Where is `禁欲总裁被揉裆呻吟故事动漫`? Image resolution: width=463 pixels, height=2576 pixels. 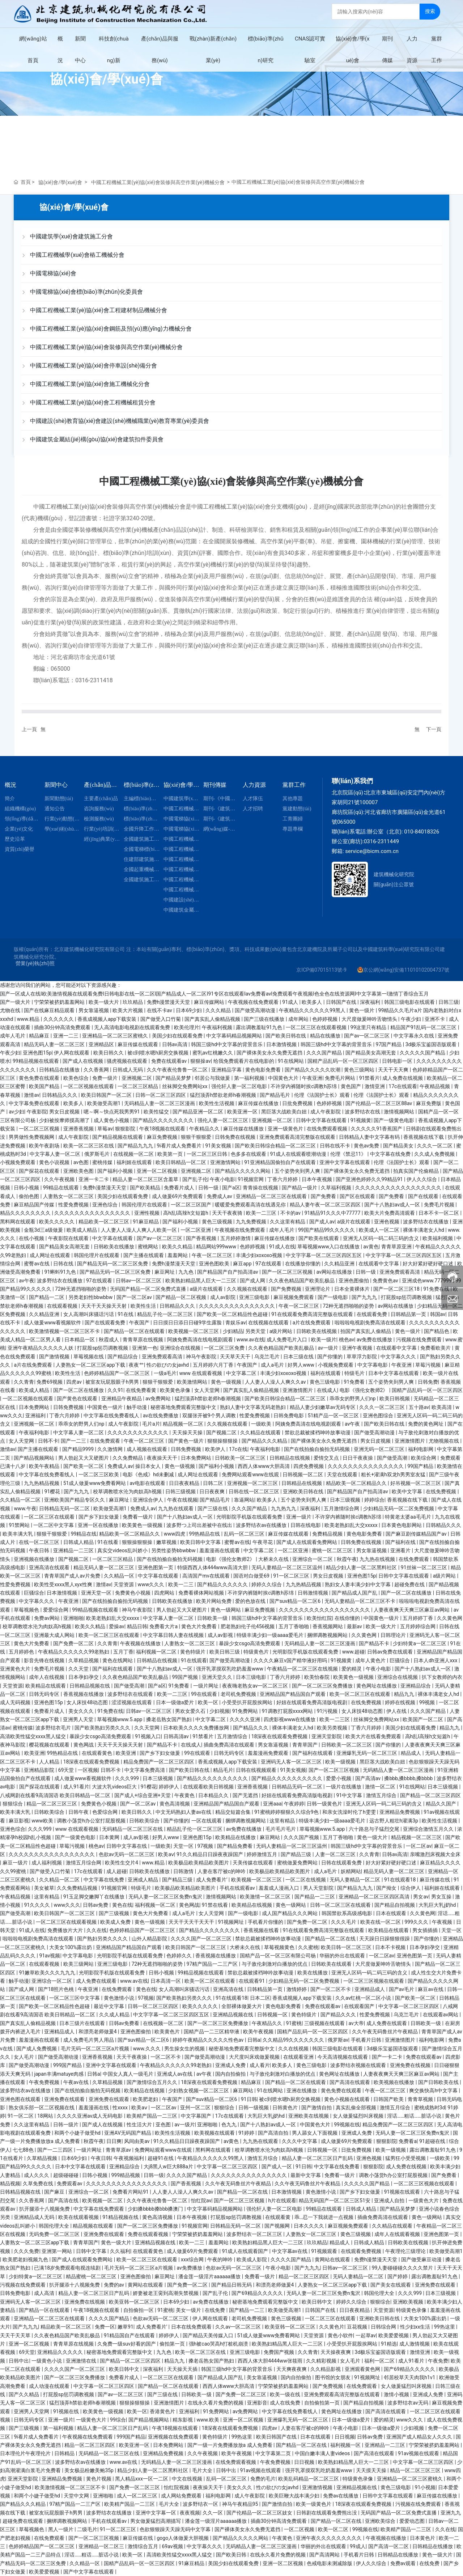
禁欲总裁被揉裆呻吟故事动漫 is located at coordinates (318, 1432).